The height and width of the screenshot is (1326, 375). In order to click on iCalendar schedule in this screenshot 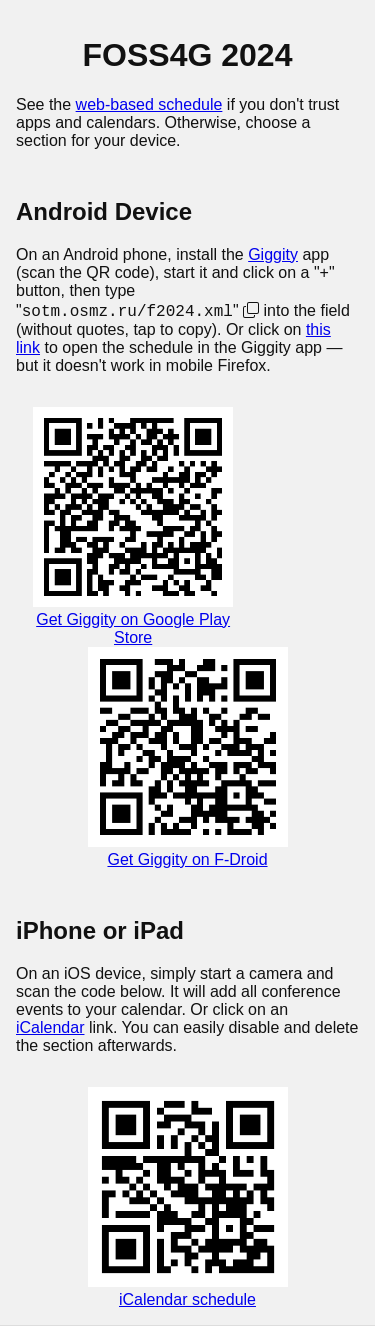, I will do `click(187, 1300)`.